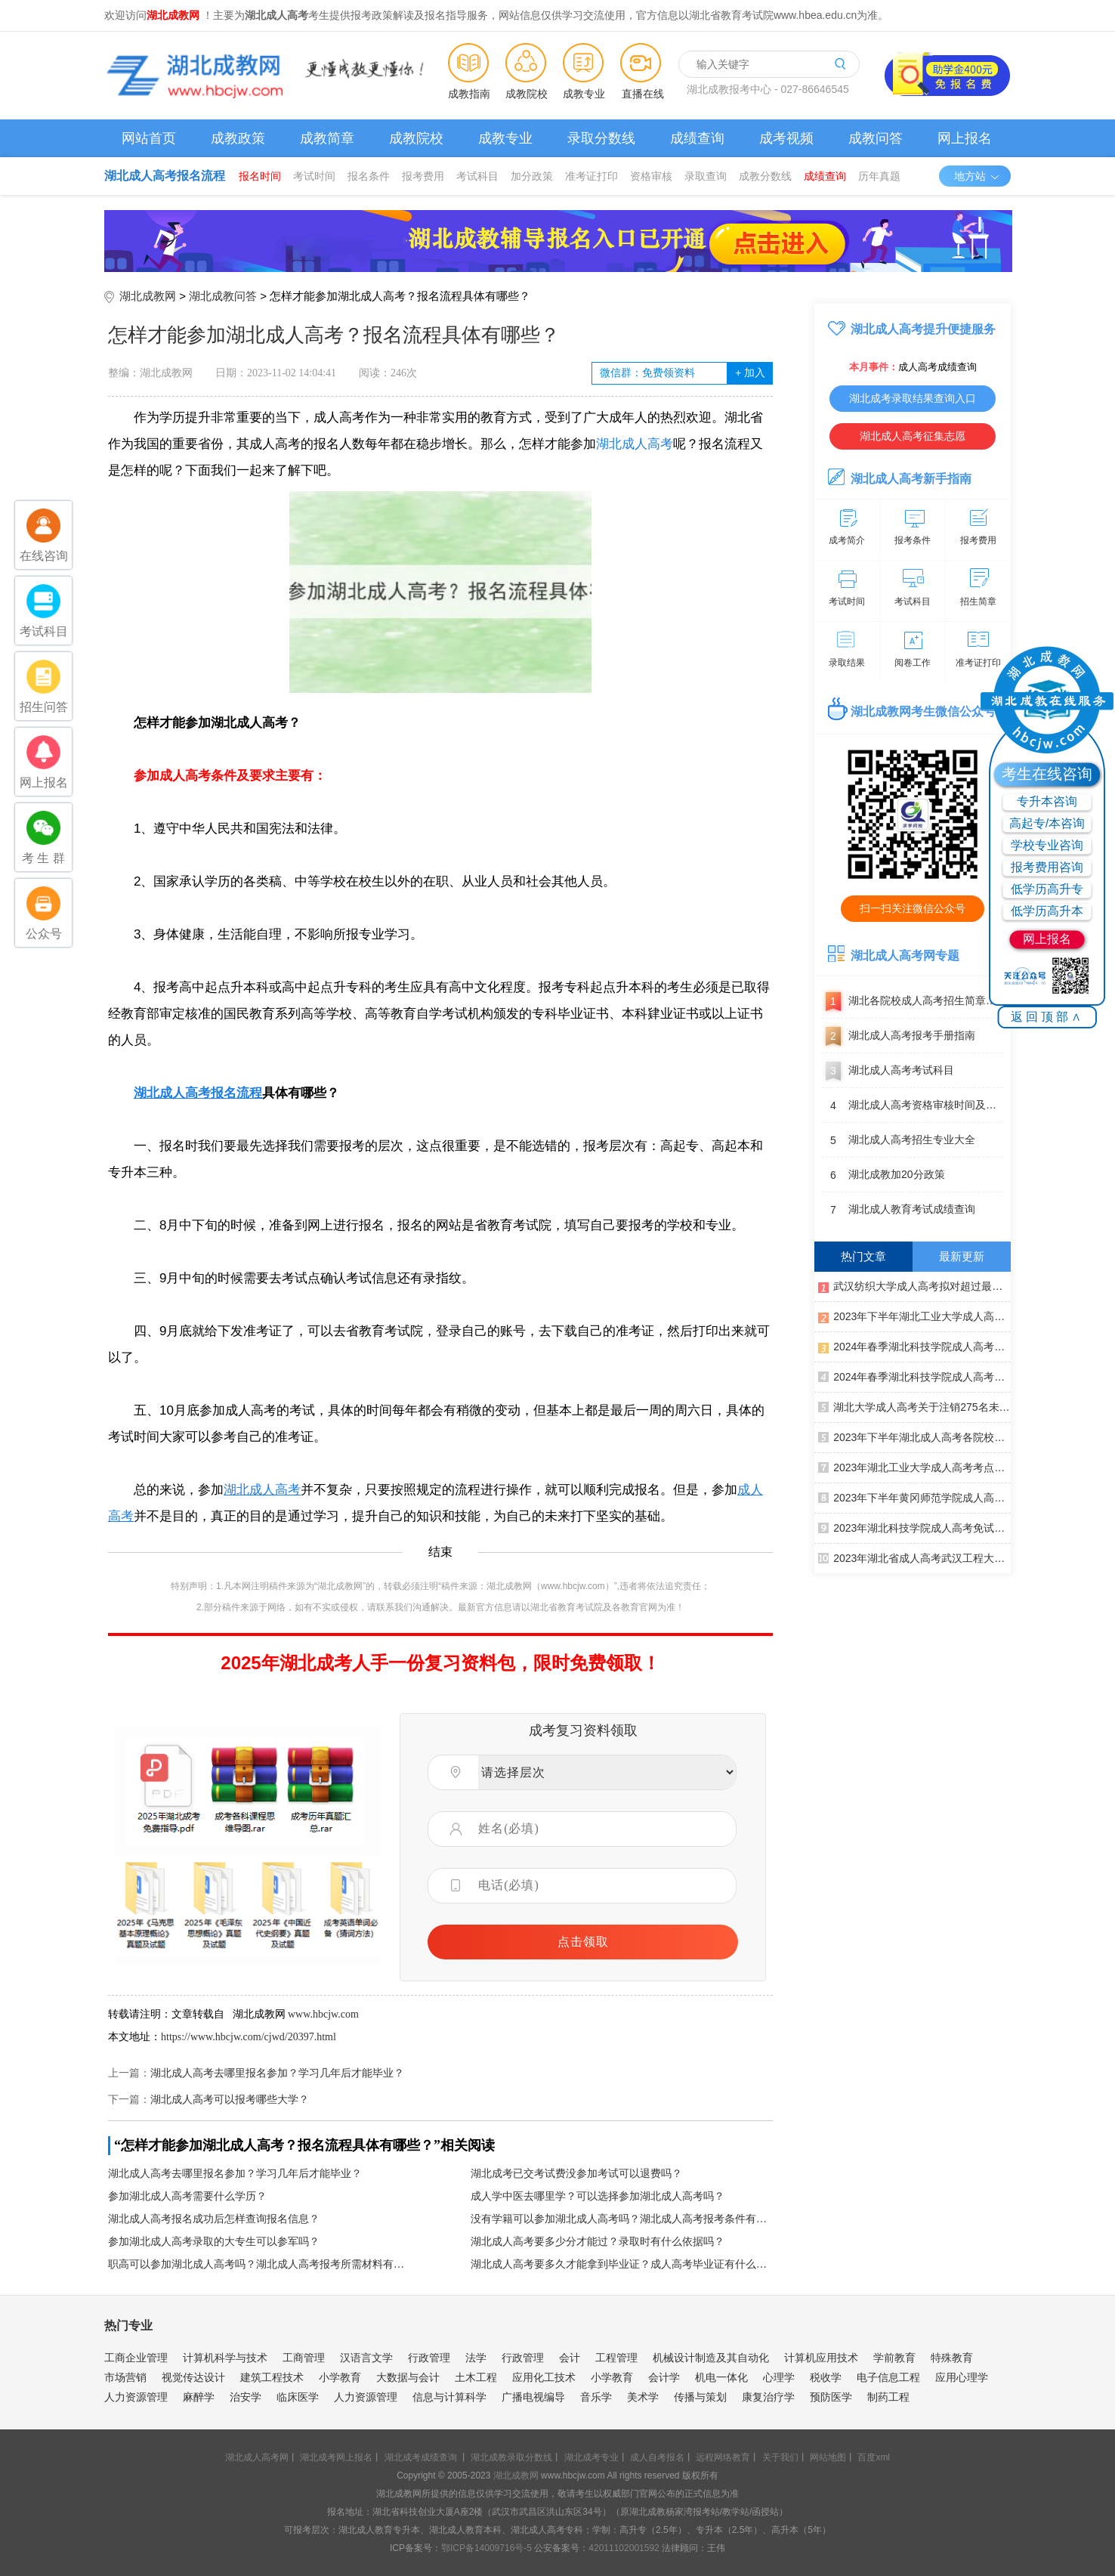 The height and width of the screenshot is (2576, 1115). I want to click on 录取查询, so click(705, 176).